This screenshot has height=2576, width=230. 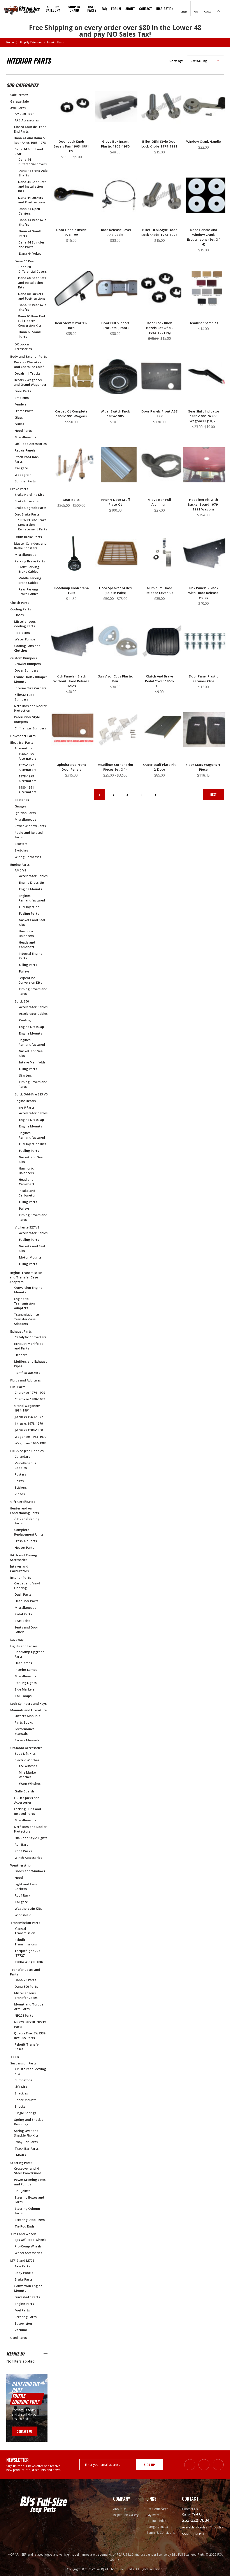 I want to click on Clutch and Brake Pedal Cover 1963-1988 [Clutch and Brake Pedal Cover 1963-1988, $9.00], so click(x=159, y=681).